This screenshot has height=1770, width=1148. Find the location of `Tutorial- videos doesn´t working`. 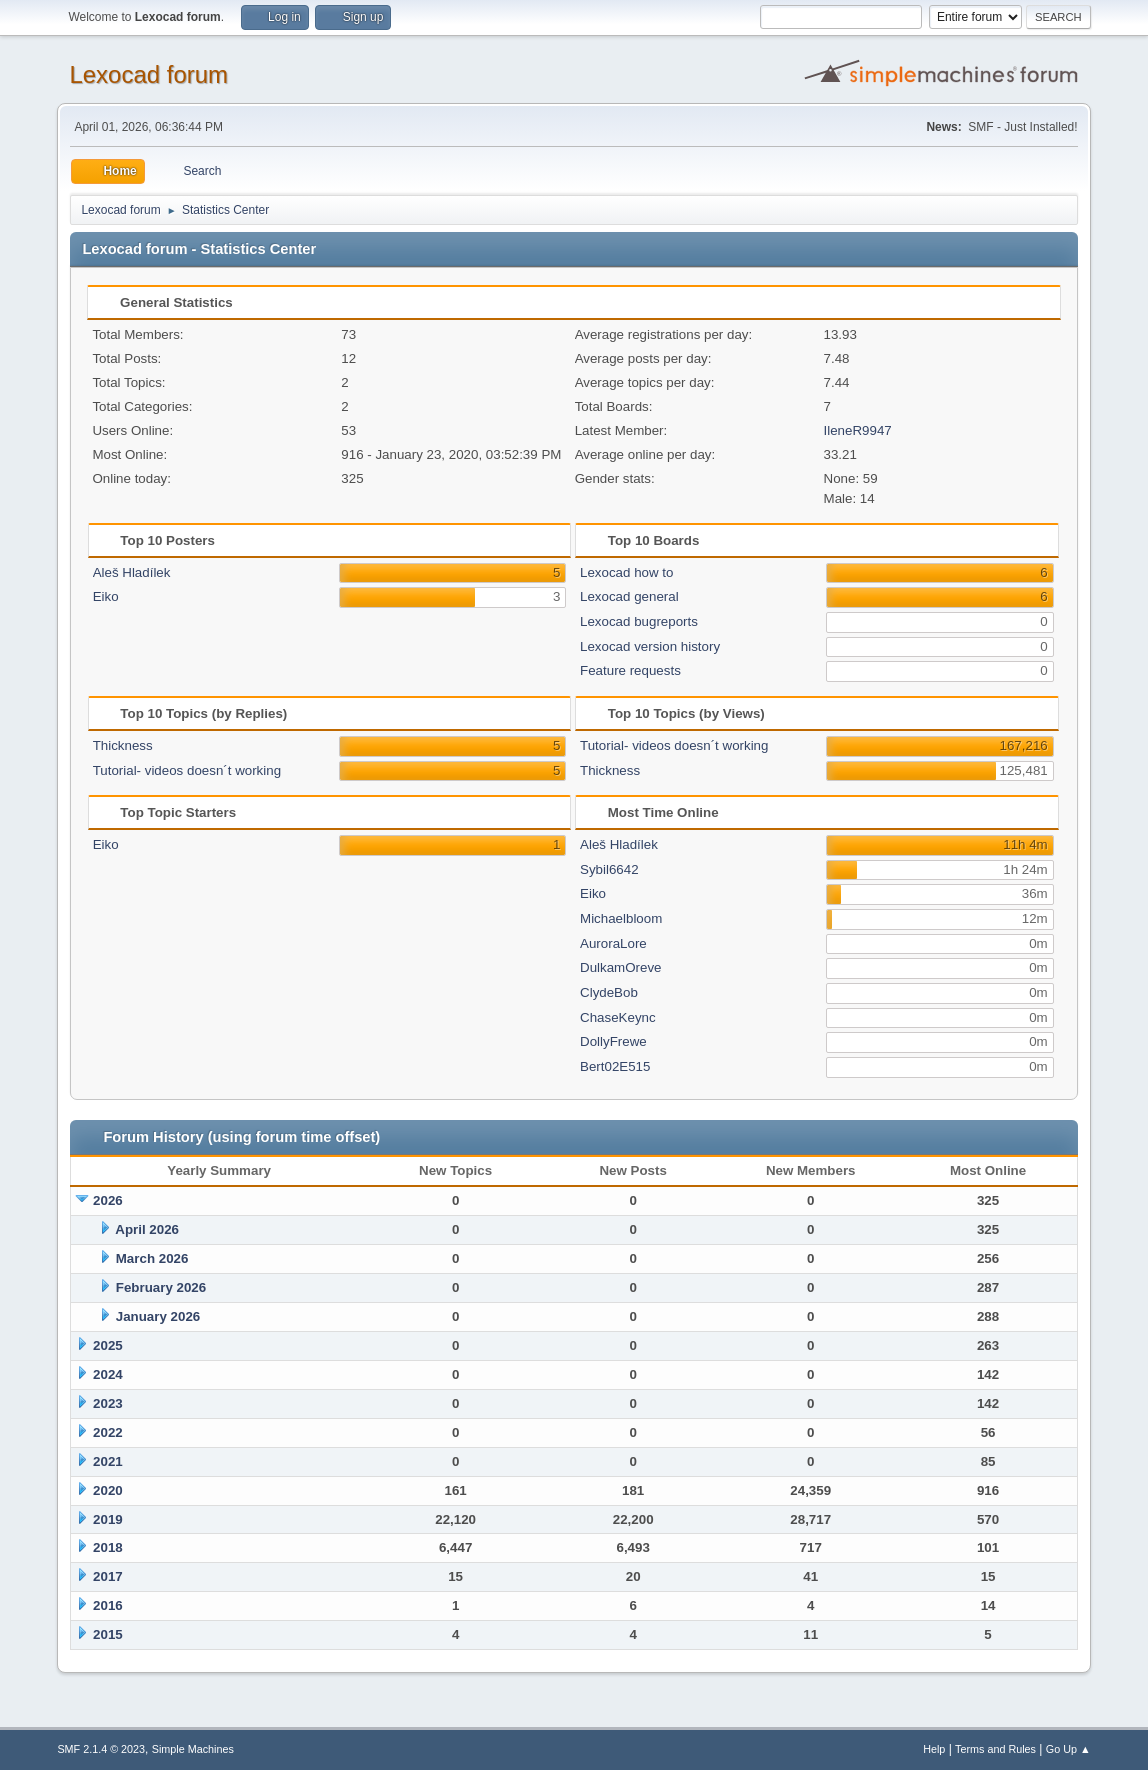

Tutorial- videos doesn´t working is located at coordinates (187, 770).